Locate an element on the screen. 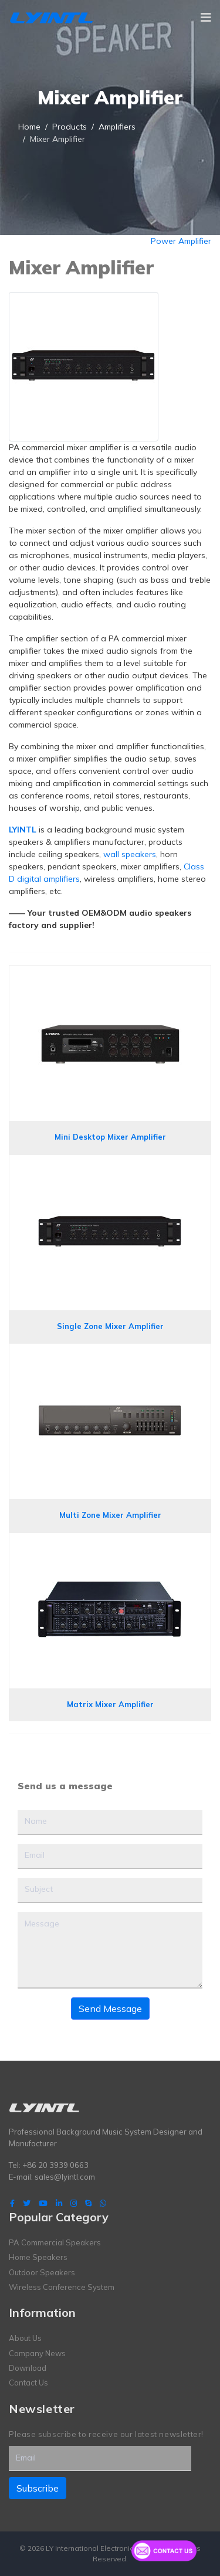 This screenshot has width=220, height=2576. Mini Desktop Mixer Amplifier is located at coordinates (110, 1136).